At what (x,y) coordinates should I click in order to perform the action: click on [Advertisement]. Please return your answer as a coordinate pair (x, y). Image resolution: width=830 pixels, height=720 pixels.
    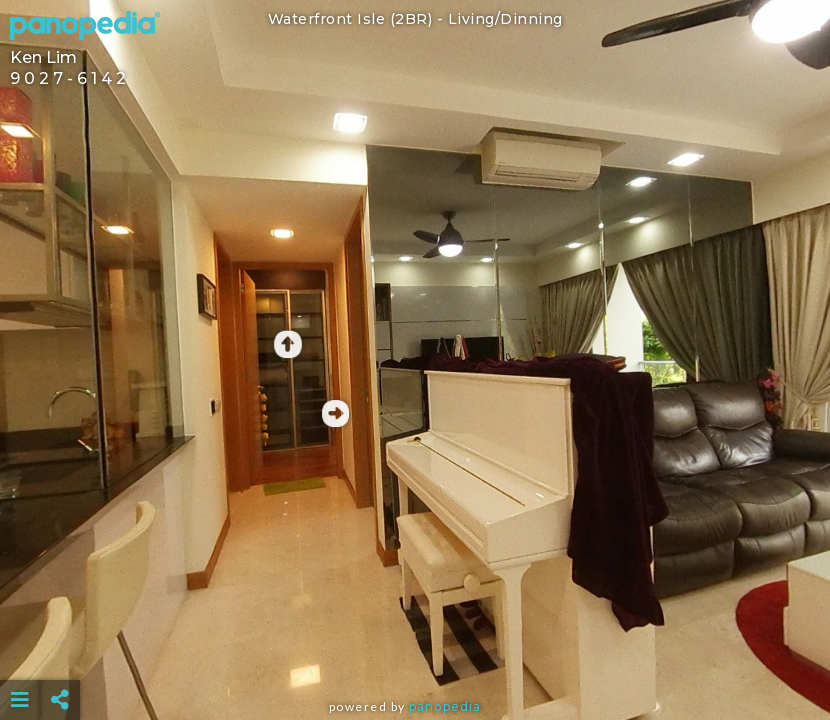
    Looking at the image, I should click on (415, 650).